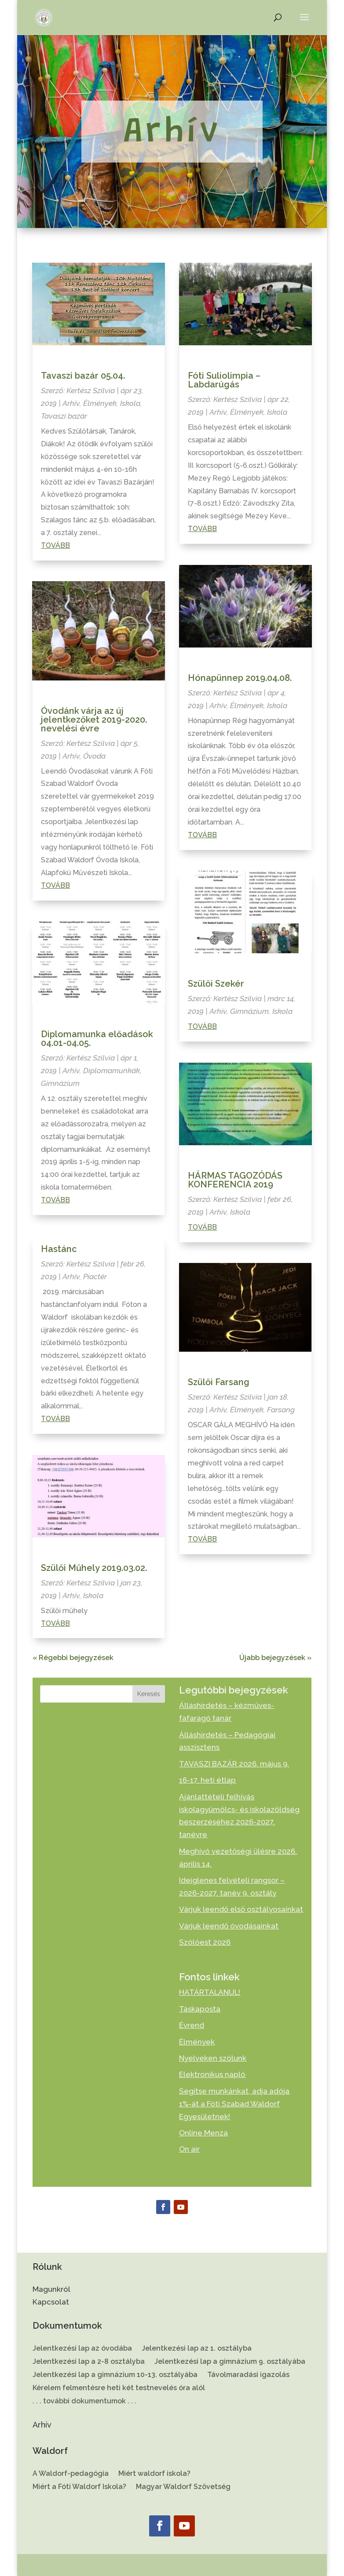  I want to click on Távolmaradási igazolás, so click(248, 2375).